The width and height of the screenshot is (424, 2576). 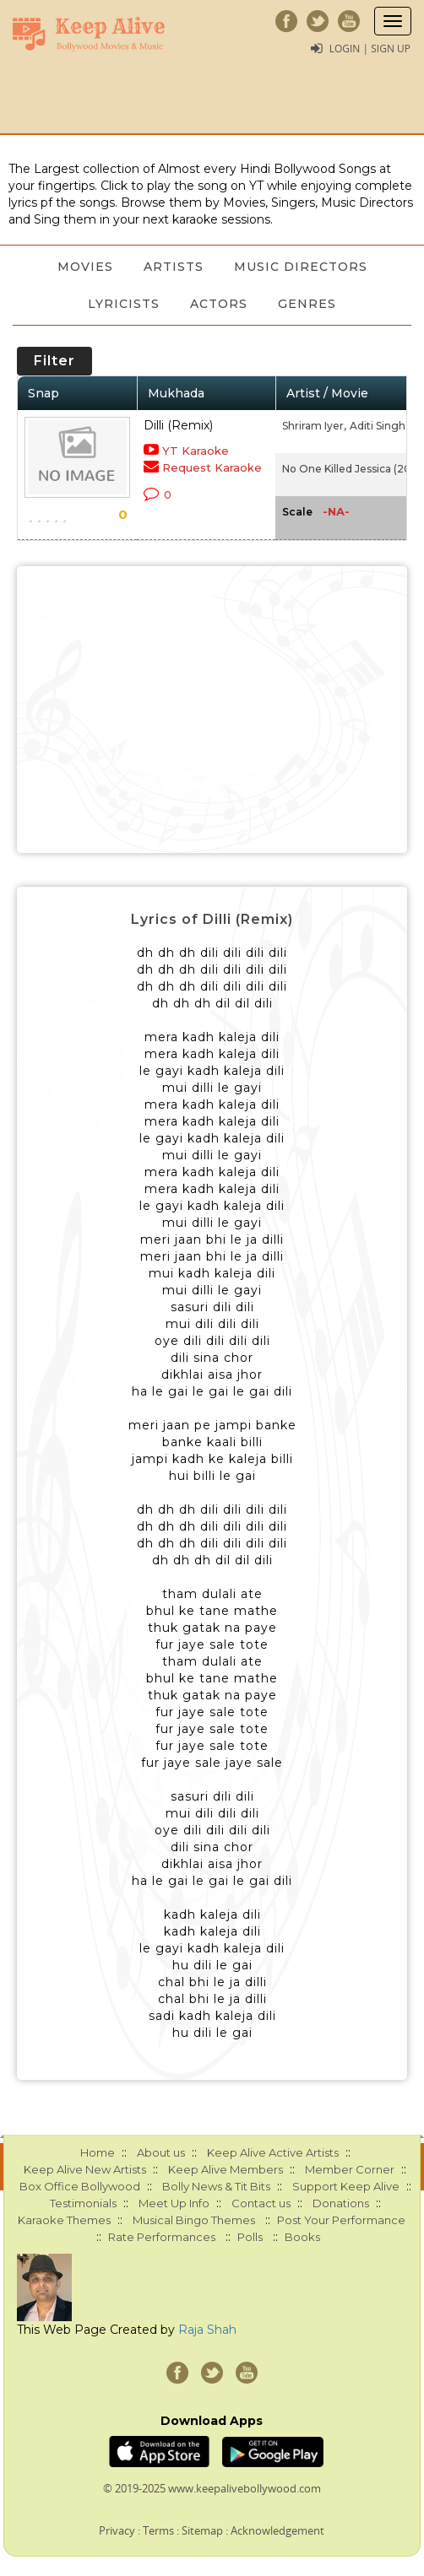 I want to click on Movies, so click(x=85, y=266).